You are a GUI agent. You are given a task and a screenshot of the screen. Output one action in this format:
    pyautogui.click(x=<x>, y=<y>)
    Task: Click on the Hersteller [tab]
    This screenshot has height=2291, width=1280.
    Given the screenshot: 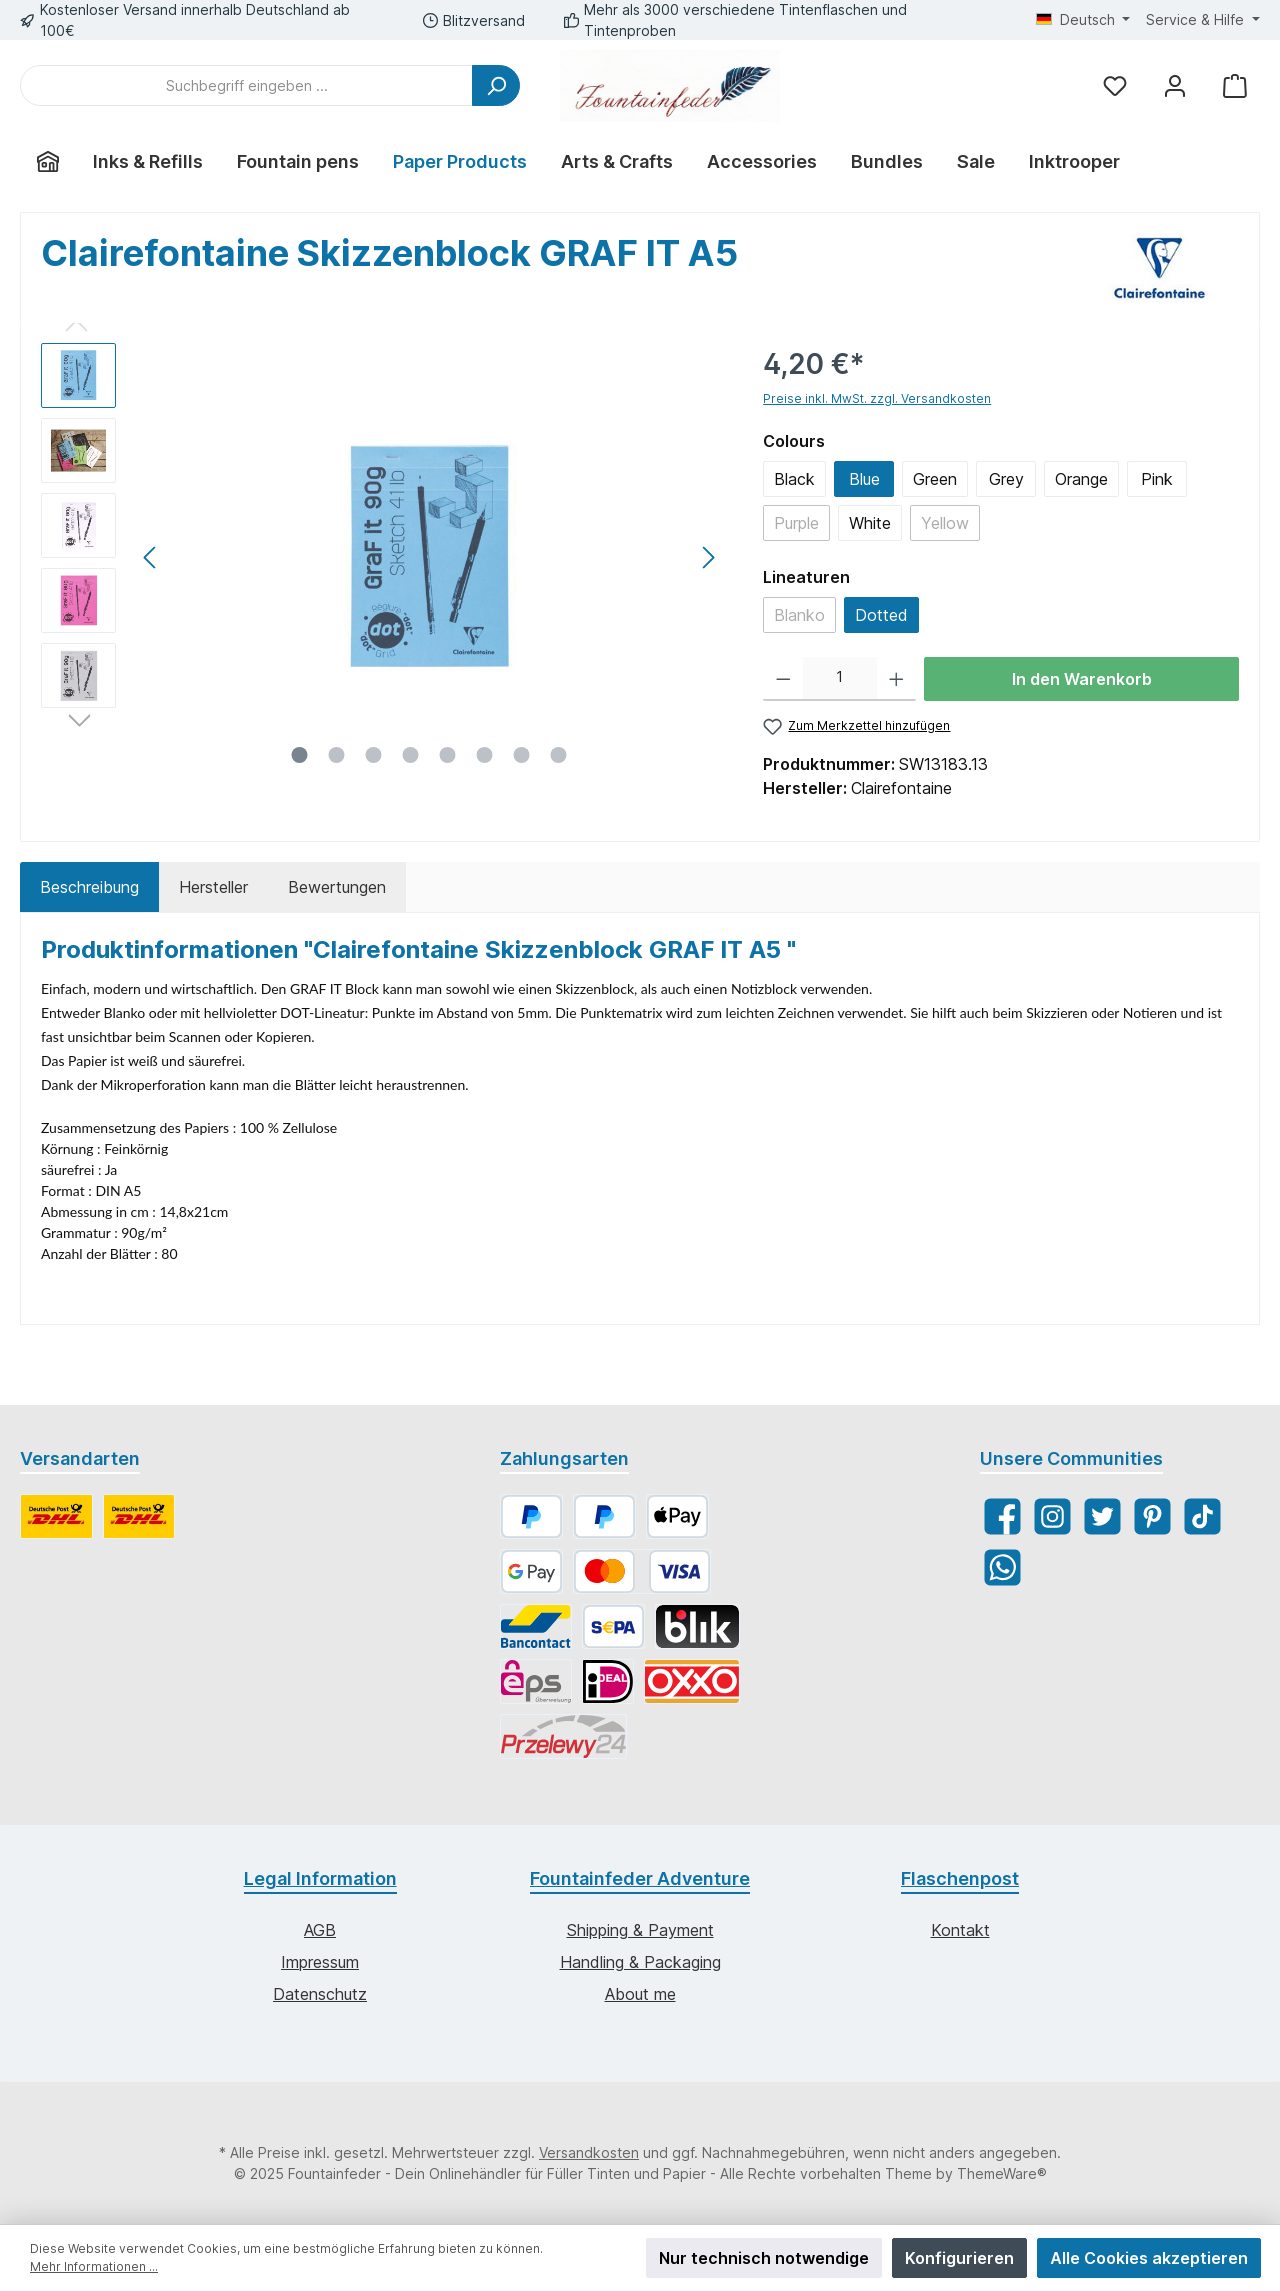 What is the action you would take?
    pyautogui.click(x=213, y=887)
    